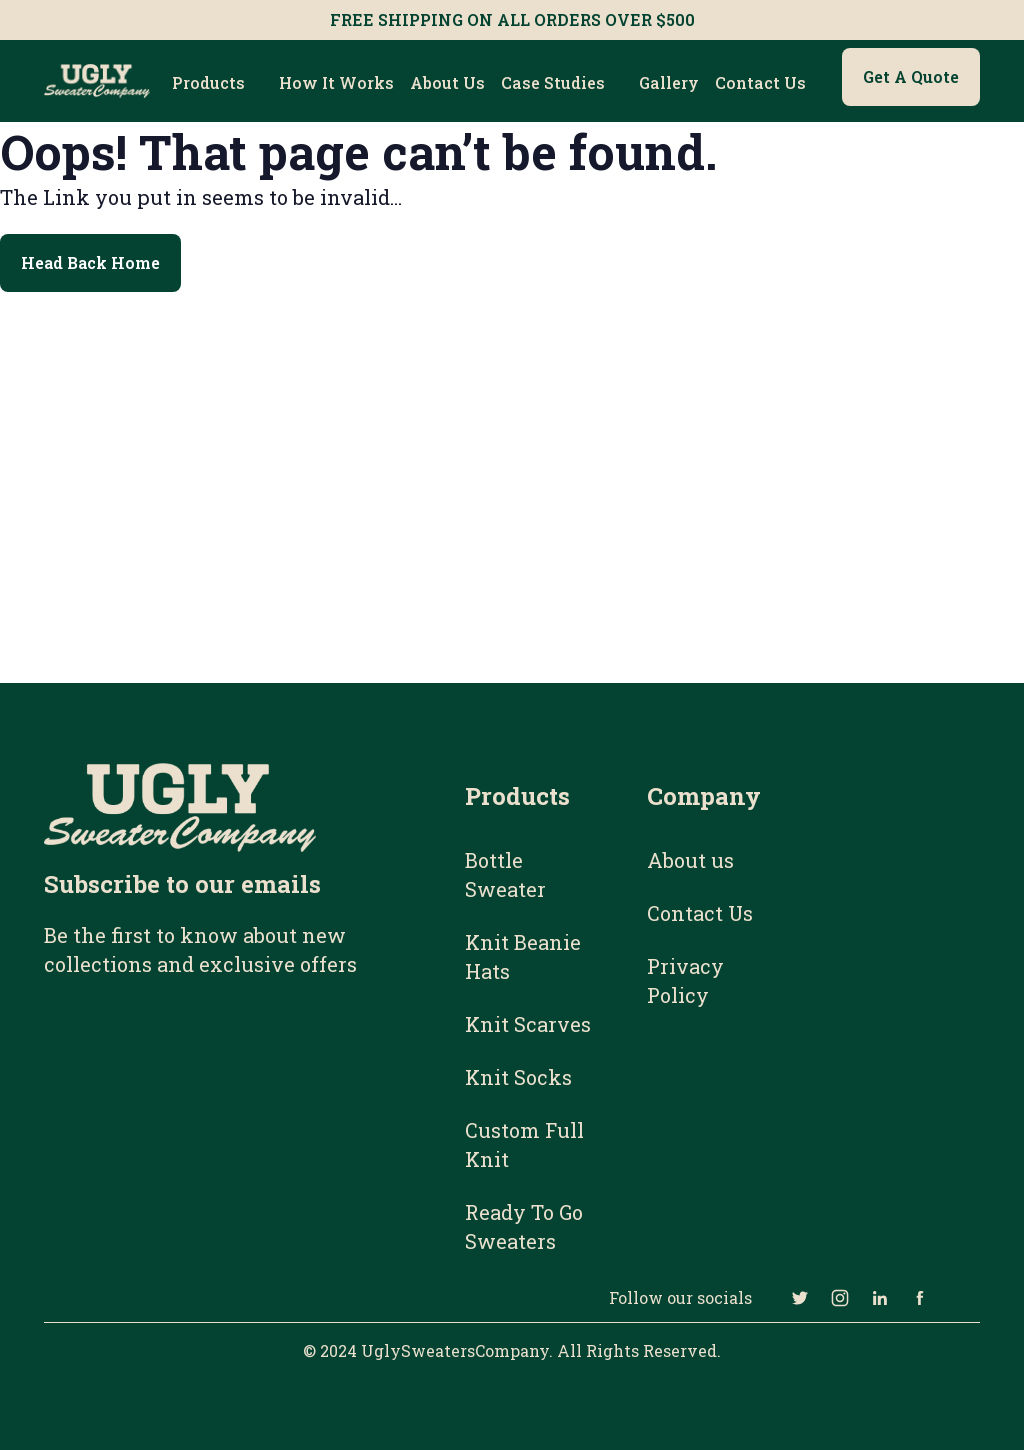  Describe the element at coordinates (90, 262) in the screenshot. I see `Head Back Home` at that location.